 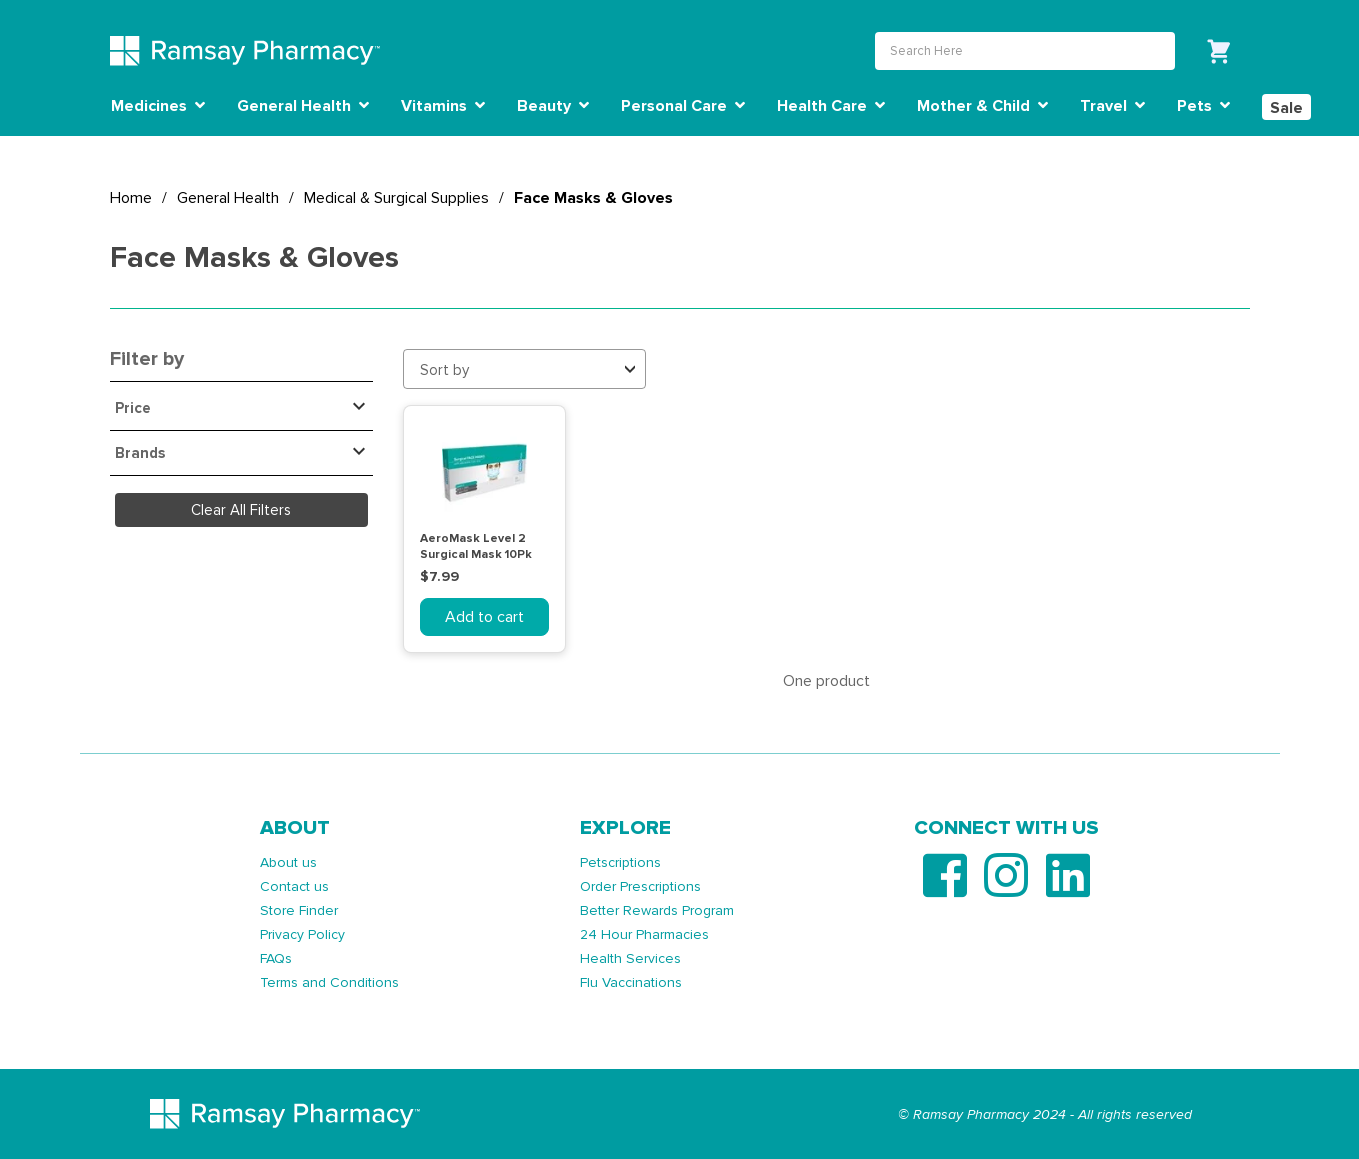 I want to click on Clear All Filters, so click(x=241, y=510).